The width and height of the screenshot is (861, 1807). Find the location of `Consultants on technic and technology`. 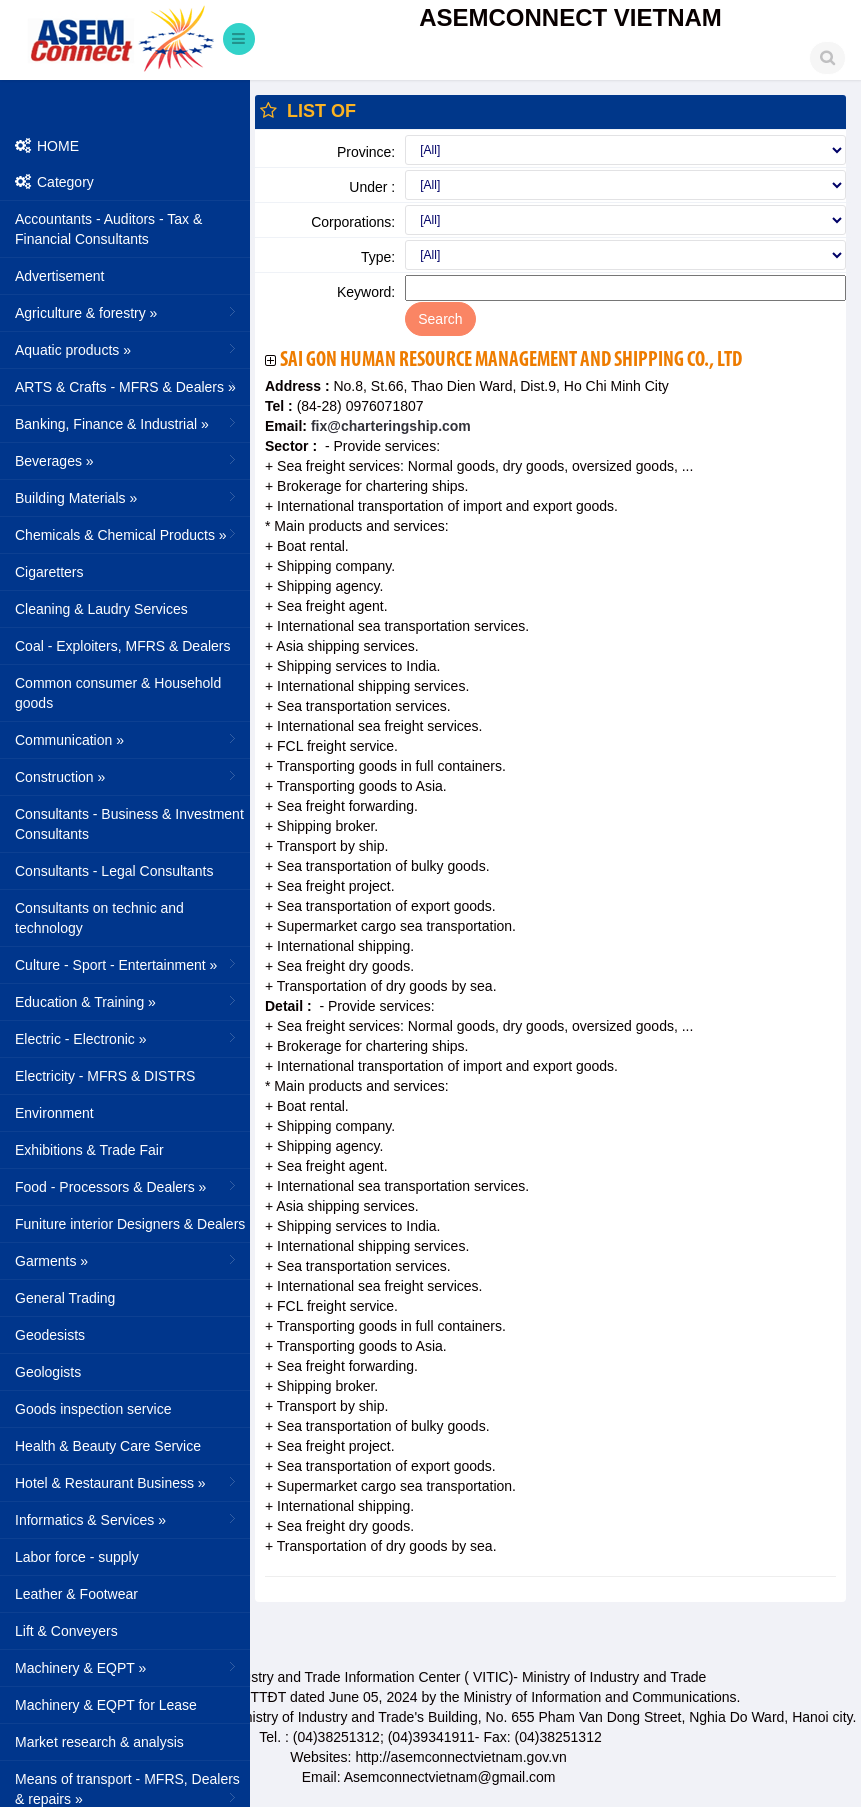

Consultants on technic and technology is located at coordinates (99, 918).